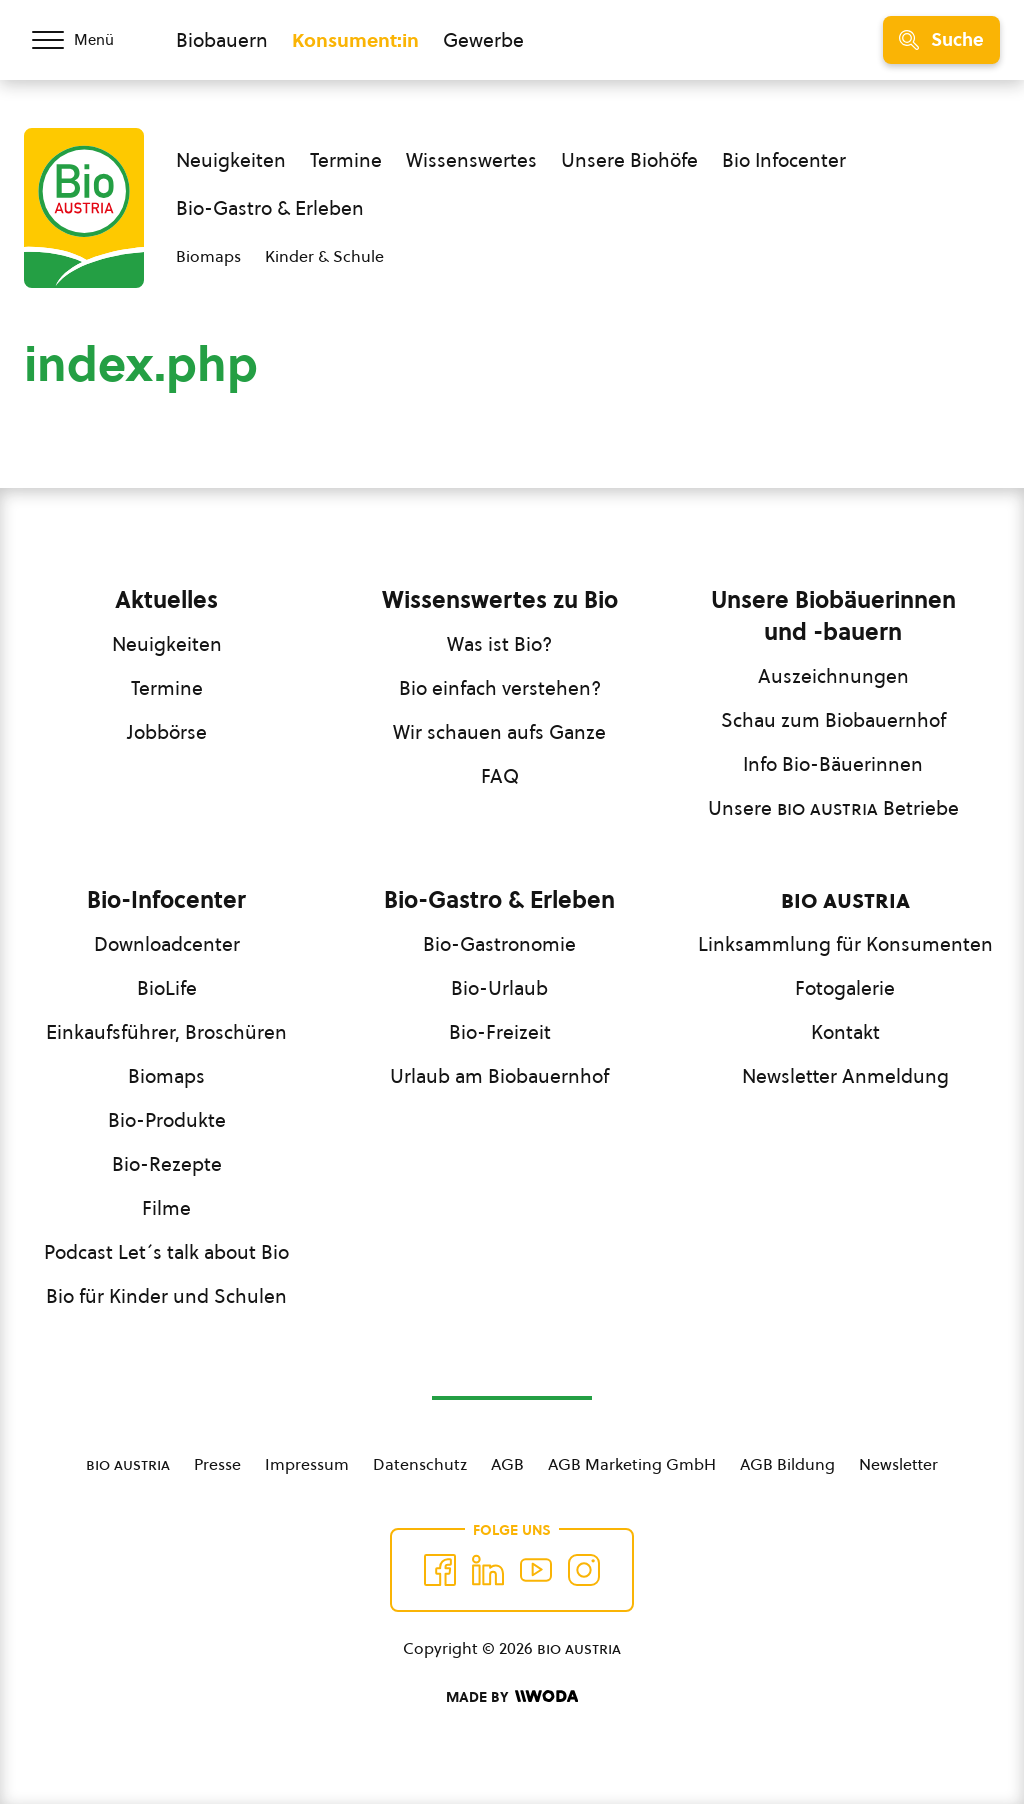 The image size is (1024, 1804). I want to click on Bio-Produkte, so click(167, 1120).